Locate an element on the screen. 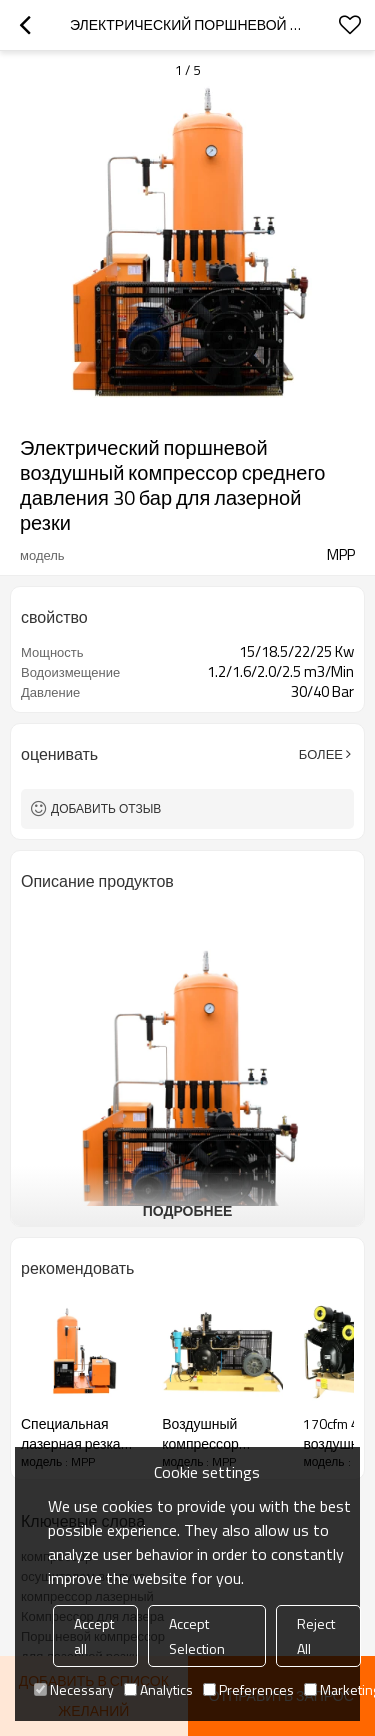  Preferences is located at coordinates (248, 1689).